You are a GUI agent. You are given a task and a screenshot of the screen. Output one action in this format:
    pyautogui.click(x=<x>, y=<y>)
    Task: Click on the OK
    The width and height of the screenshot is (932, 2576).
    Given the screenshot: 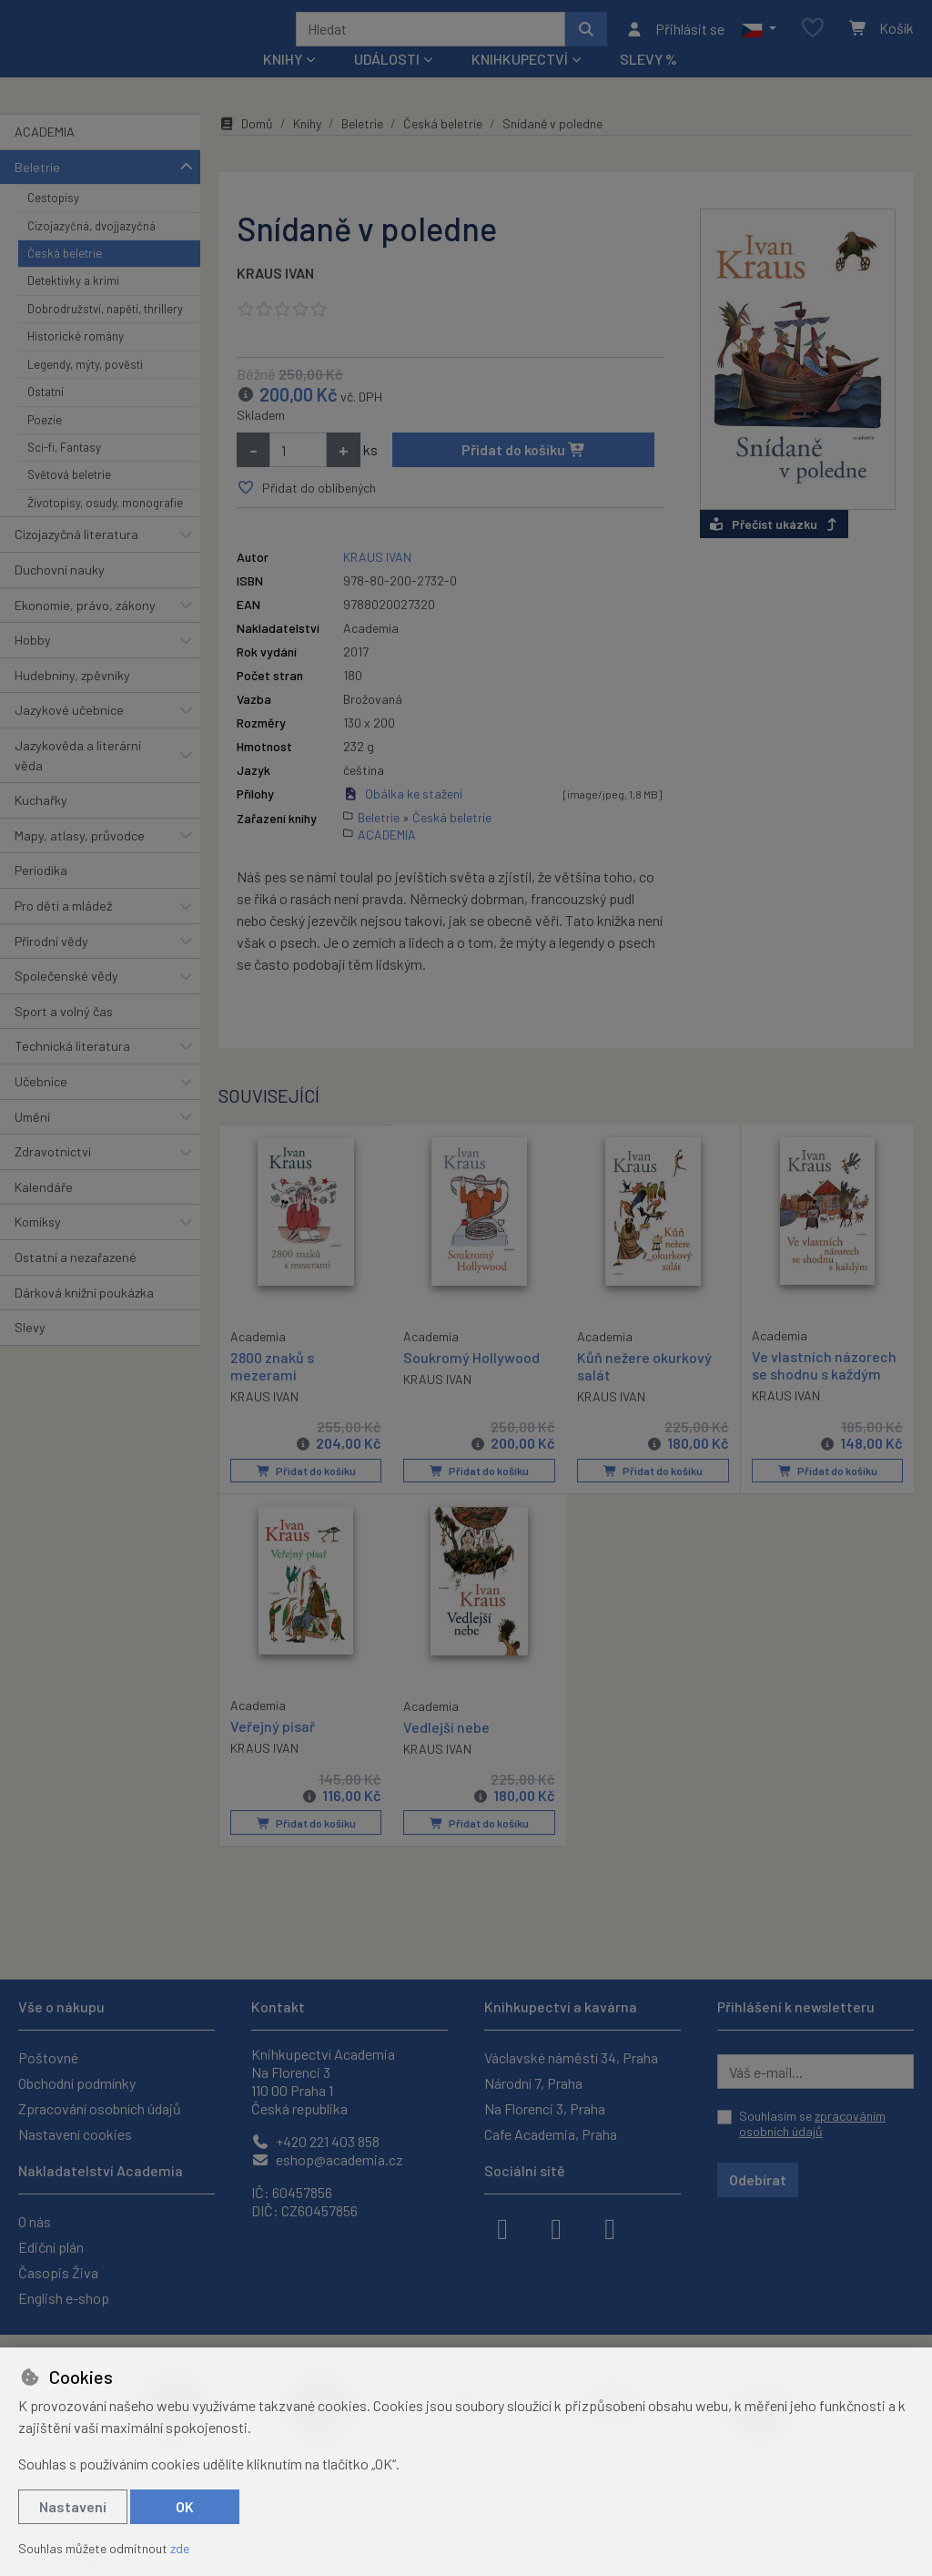 What is the action you would take?
    pyautogui.click(x=185, y=2506)
    